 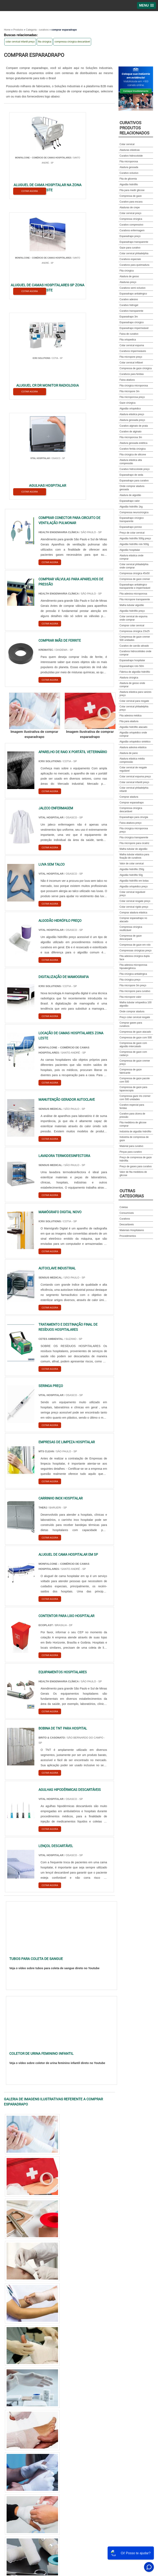 I want to click on Colar cervical de resgate regulável, so click(x=133, y=769).